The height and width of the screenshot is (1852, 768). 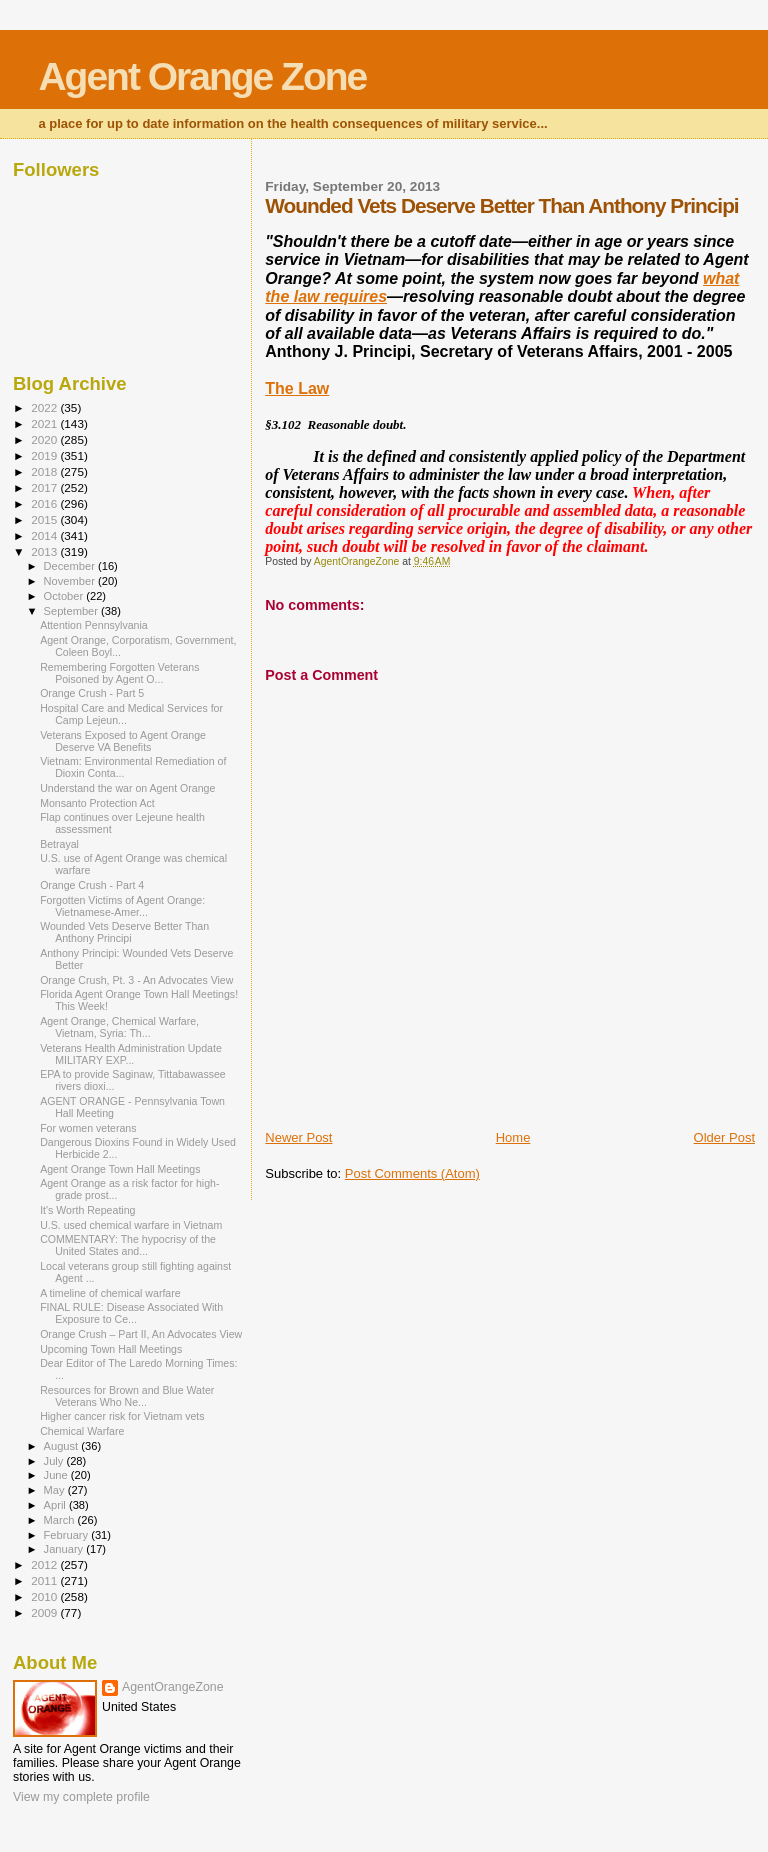 I want to click on It's Worth Repeating, so click(x=87, y=1210).